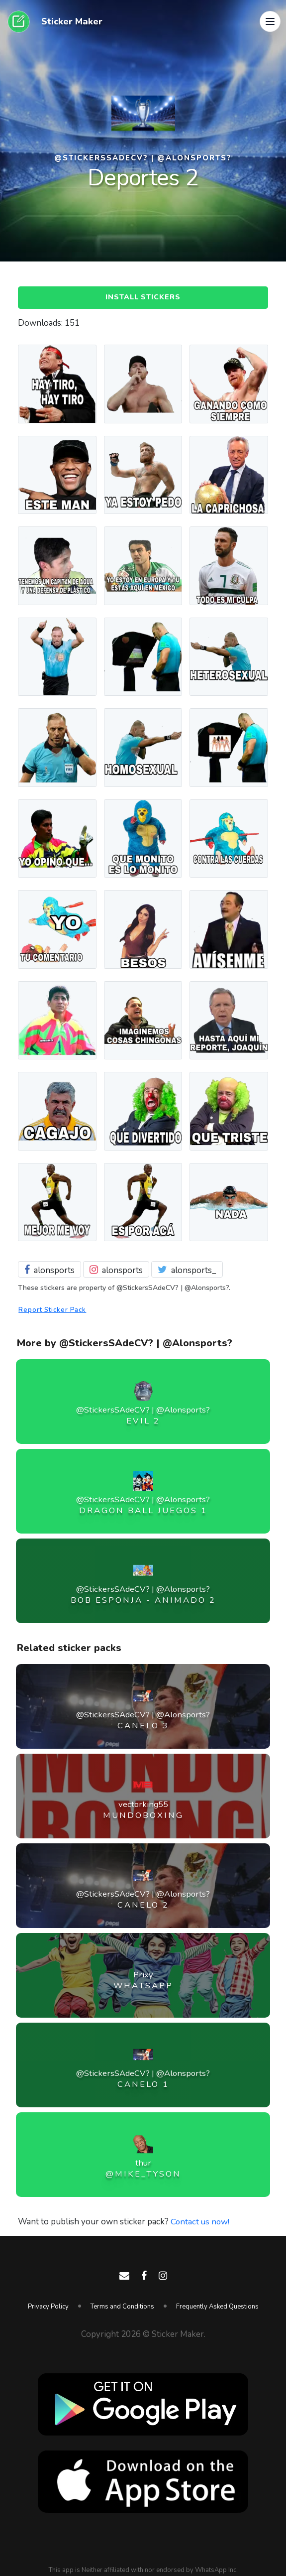  I want to click on Install Stickers [button], so click(143, 298).